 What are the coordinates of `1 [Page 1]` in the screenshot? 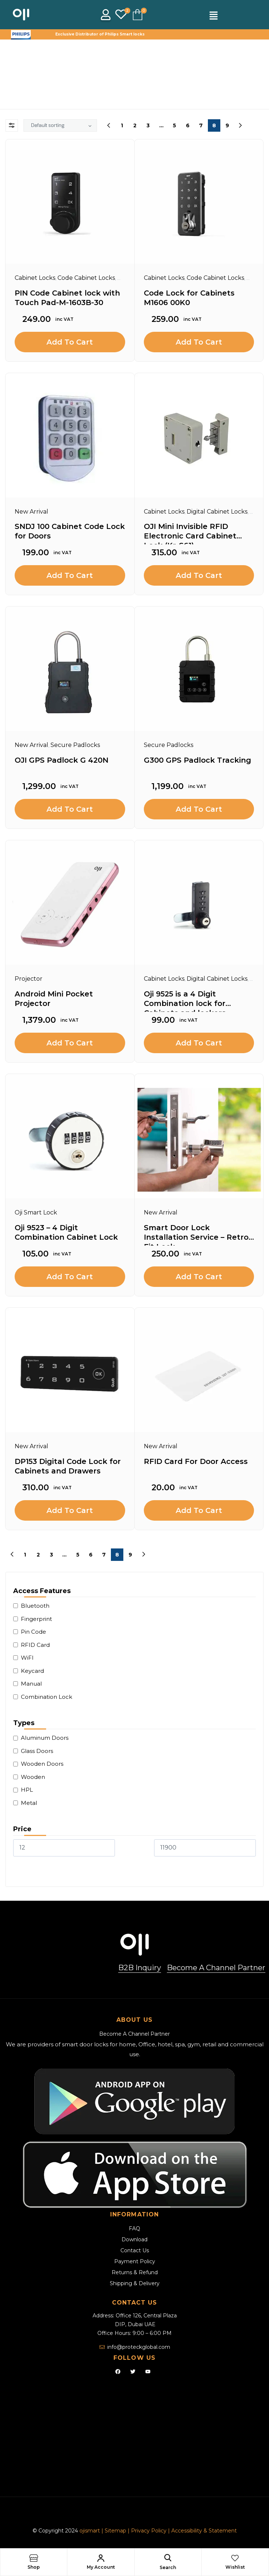 It's located at (122, 125).